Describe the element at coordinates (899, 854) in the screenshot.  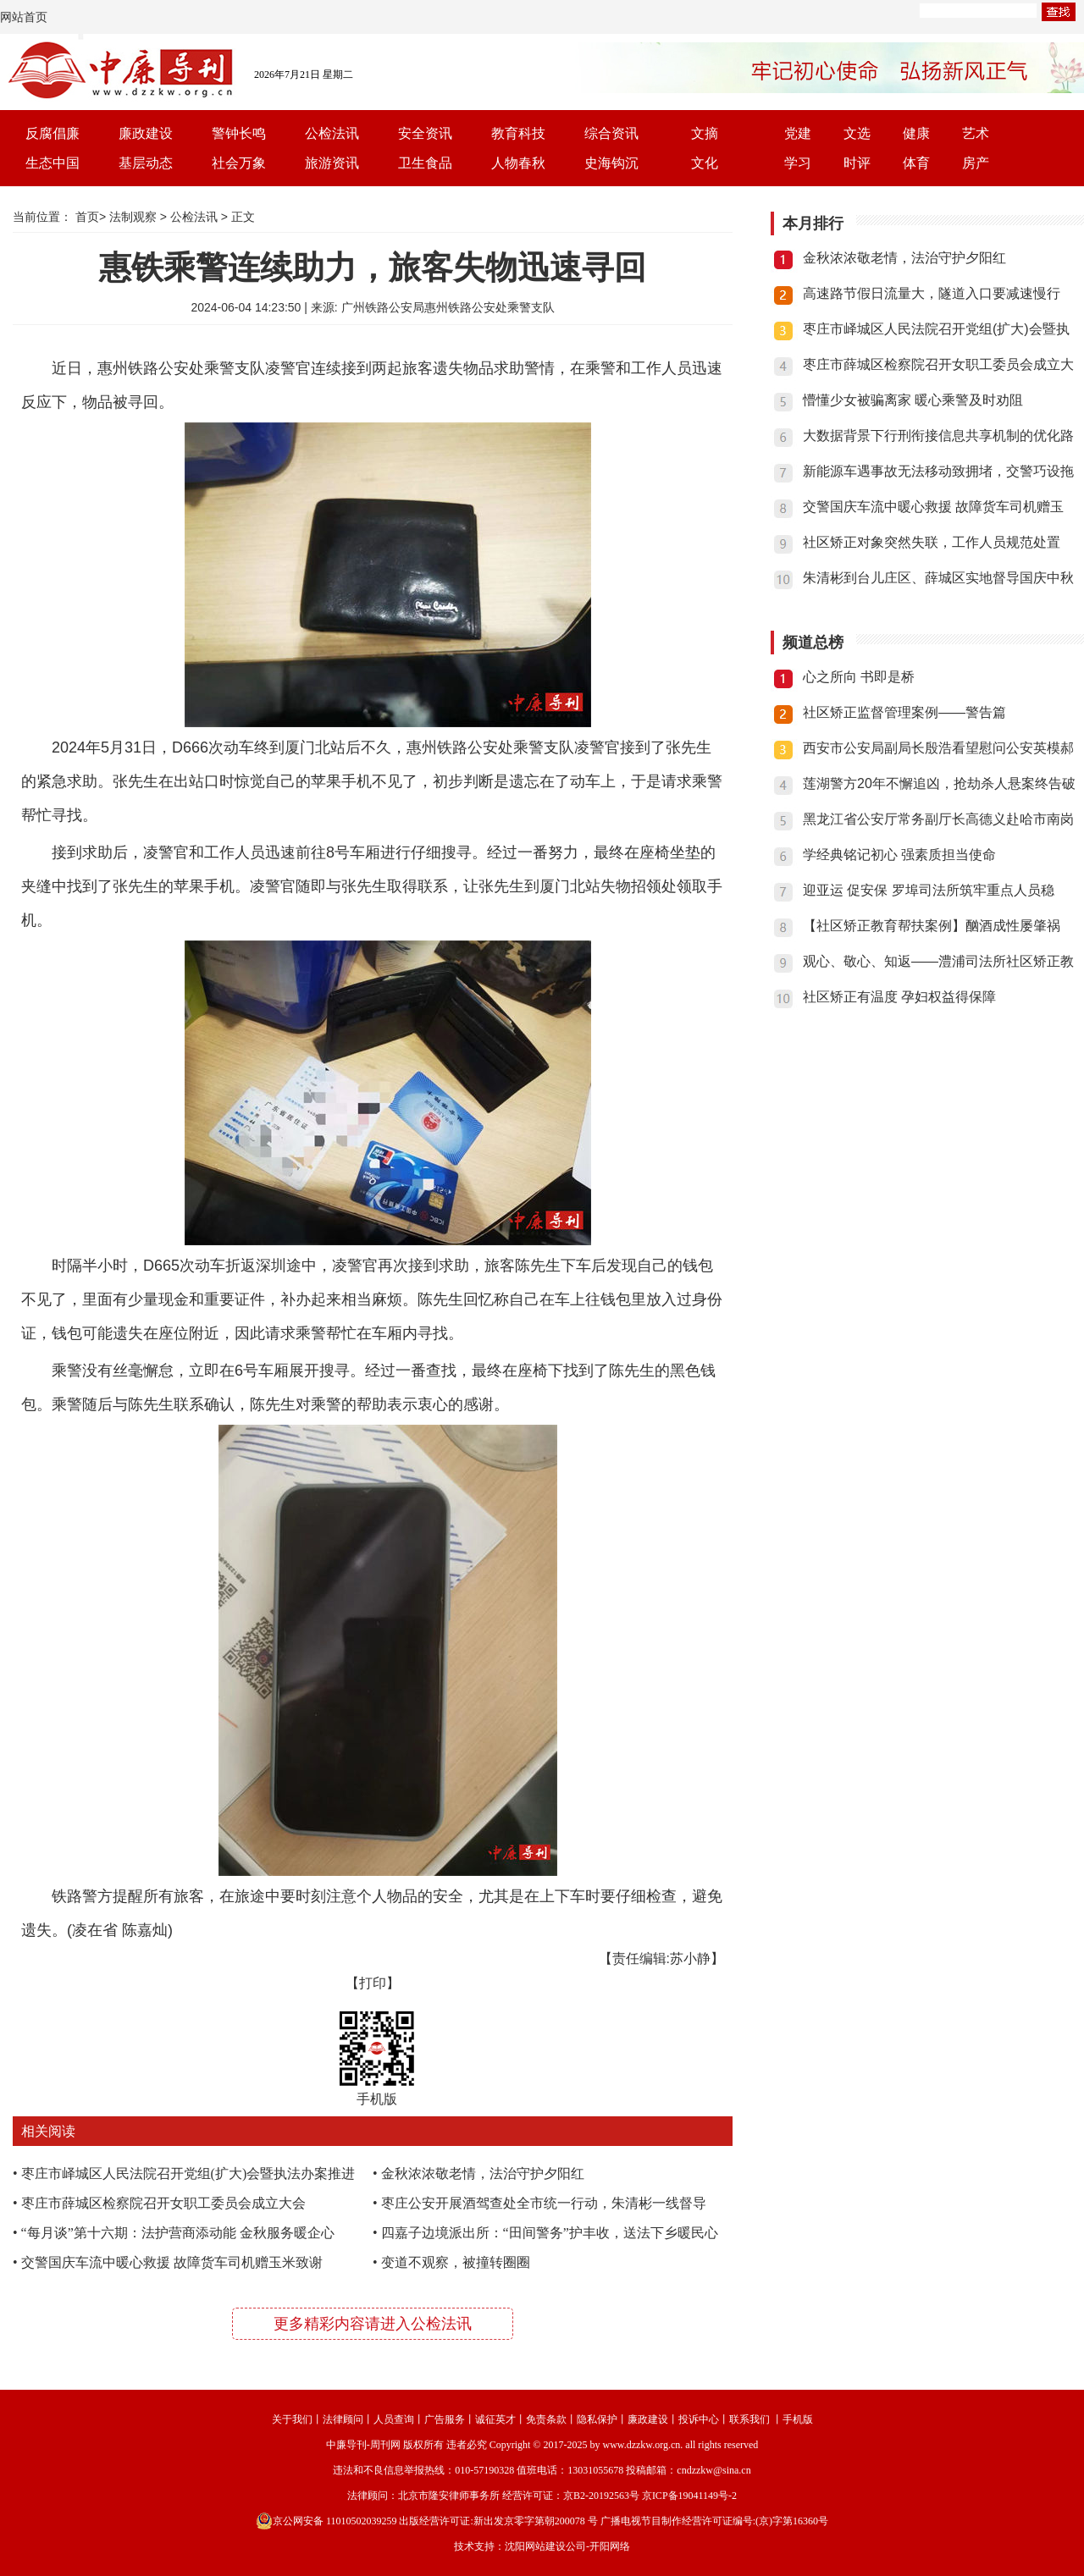
I see `学经典铭记初心 强素质担当使命` at that location.